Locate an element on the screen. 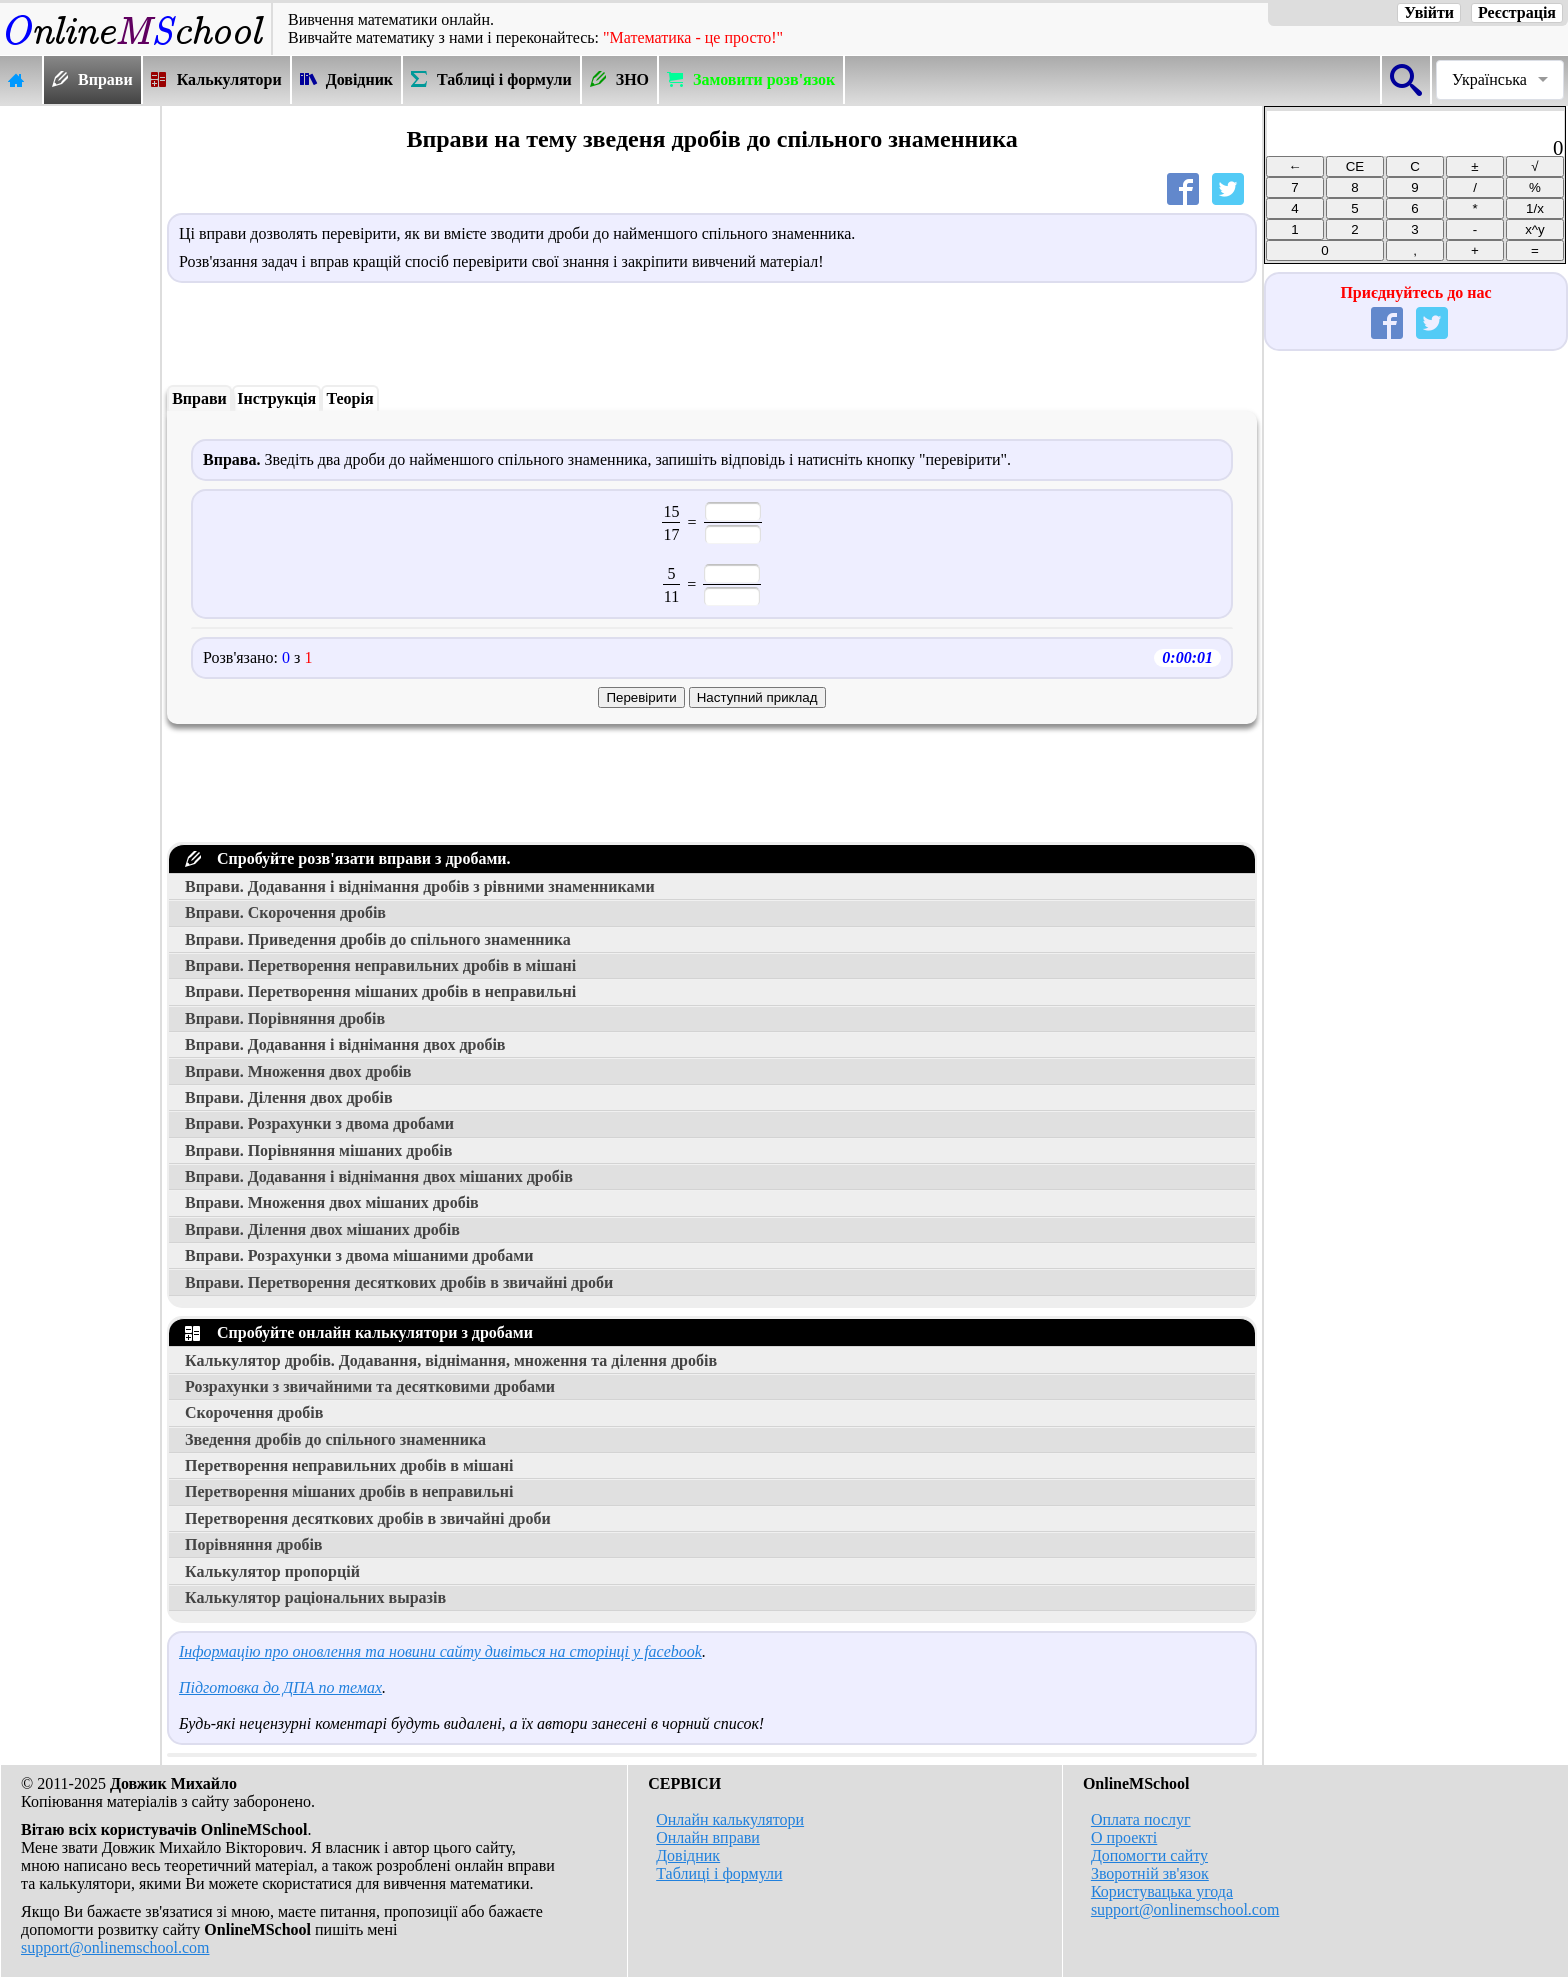 This screenshot has width=1568, height=1977. Вправи. Порівняння дробів is located at coordinates (285, 1018).